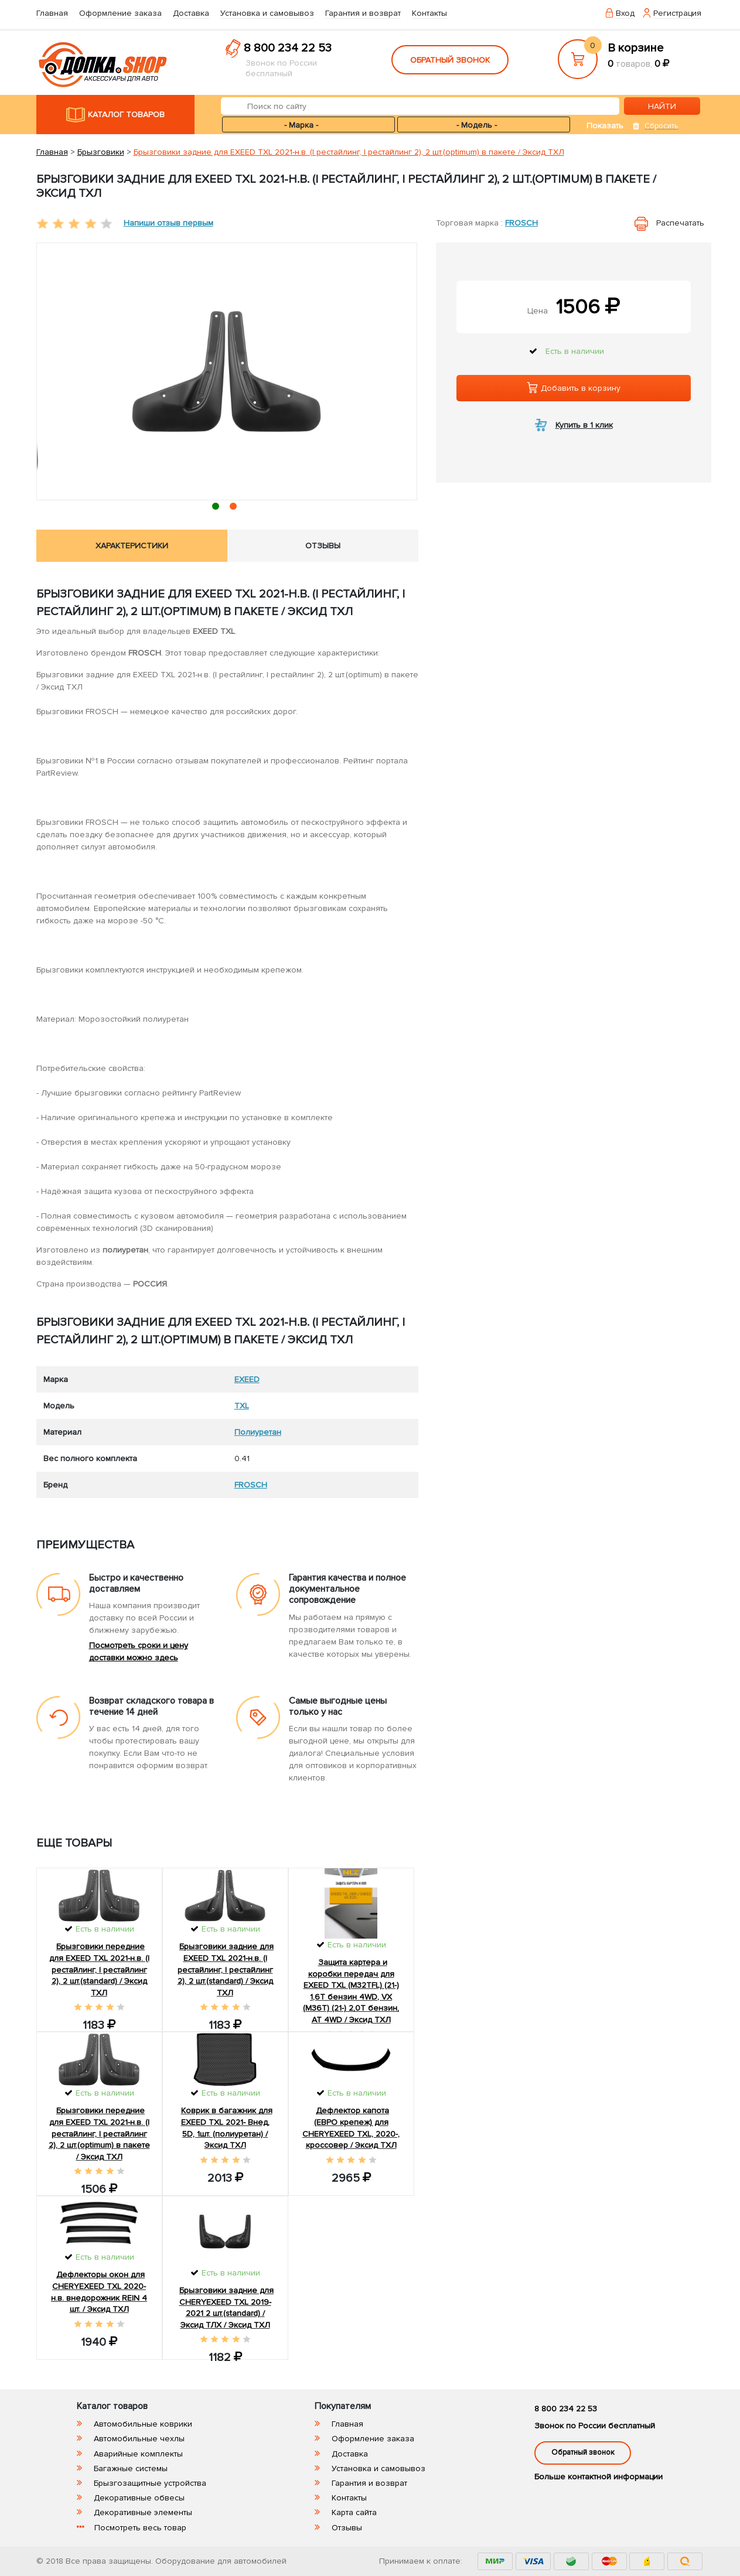 The width and height of the screenshot is (740, 2576). I want to click on Автомобильные чехлы, so click(139, 2439).